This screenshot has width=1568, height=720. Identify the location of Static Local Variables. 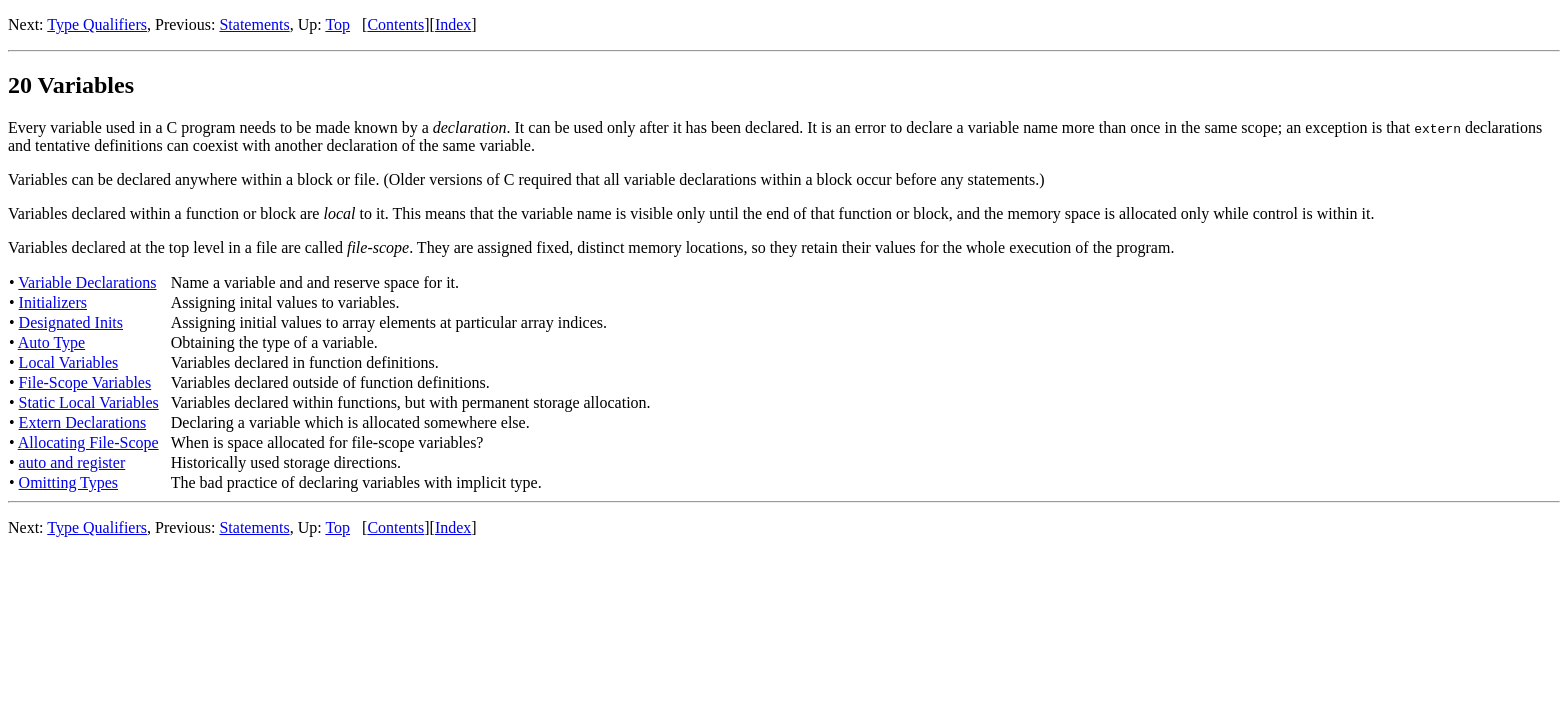
(89, 402).